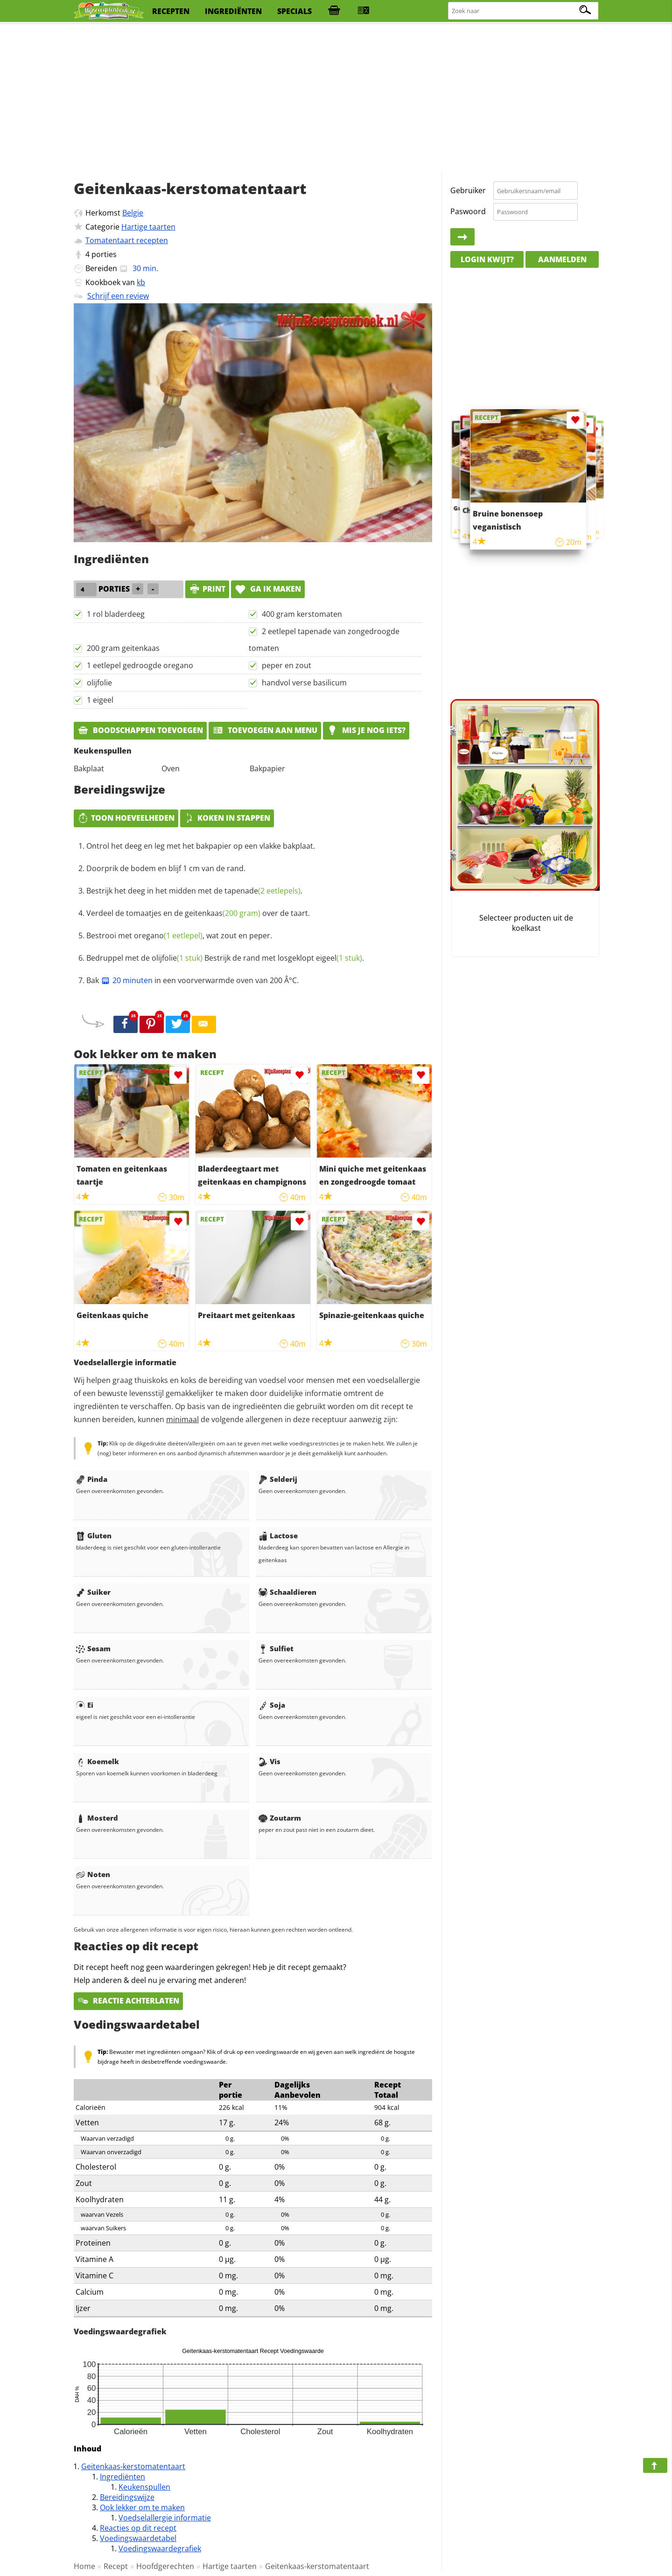 This screenshot has height=2576, width=672. Describe the element at coordinates (126, 240) in the screenshot. I see `Tomatentaart recepten` at that location.